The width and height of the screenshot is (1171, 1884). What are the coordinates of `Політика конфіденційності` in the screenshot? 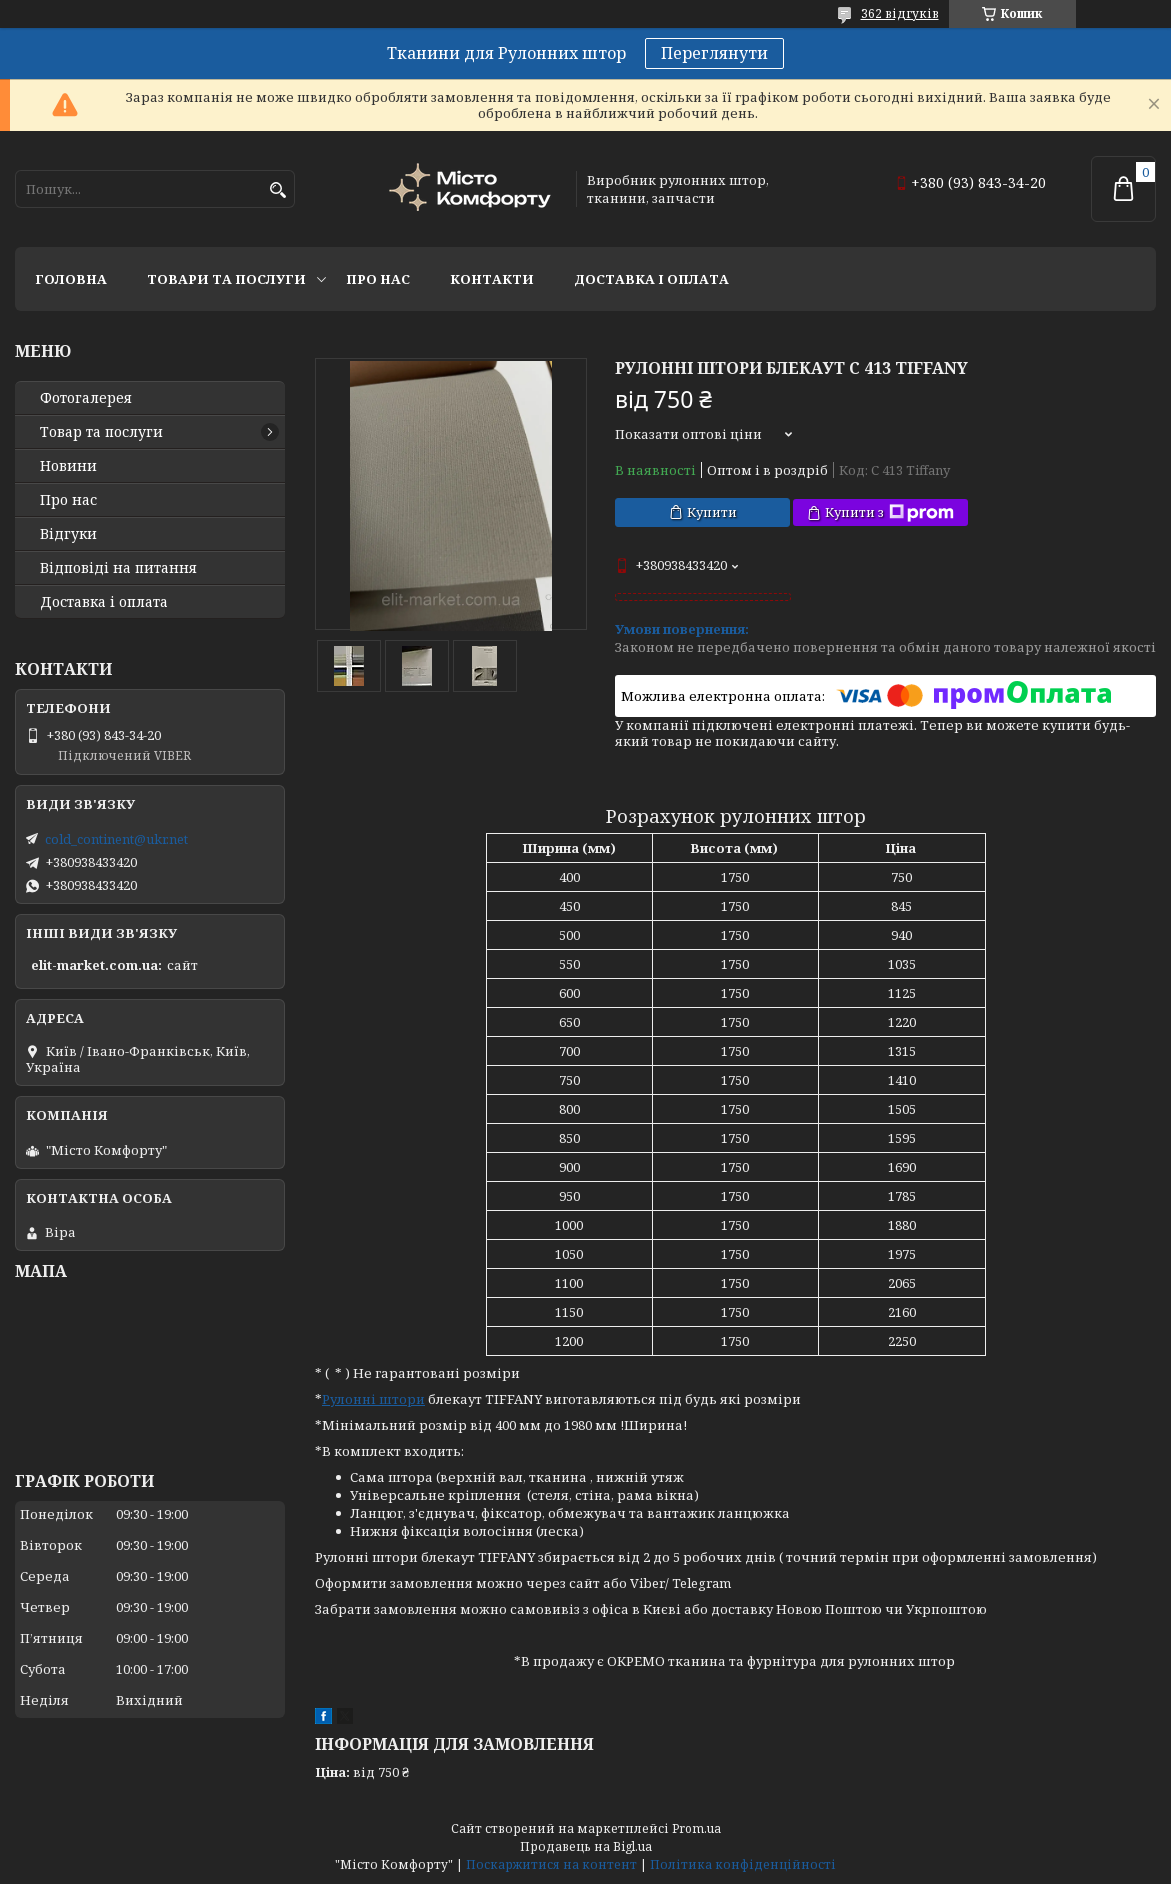 It's located at (743, 1864).